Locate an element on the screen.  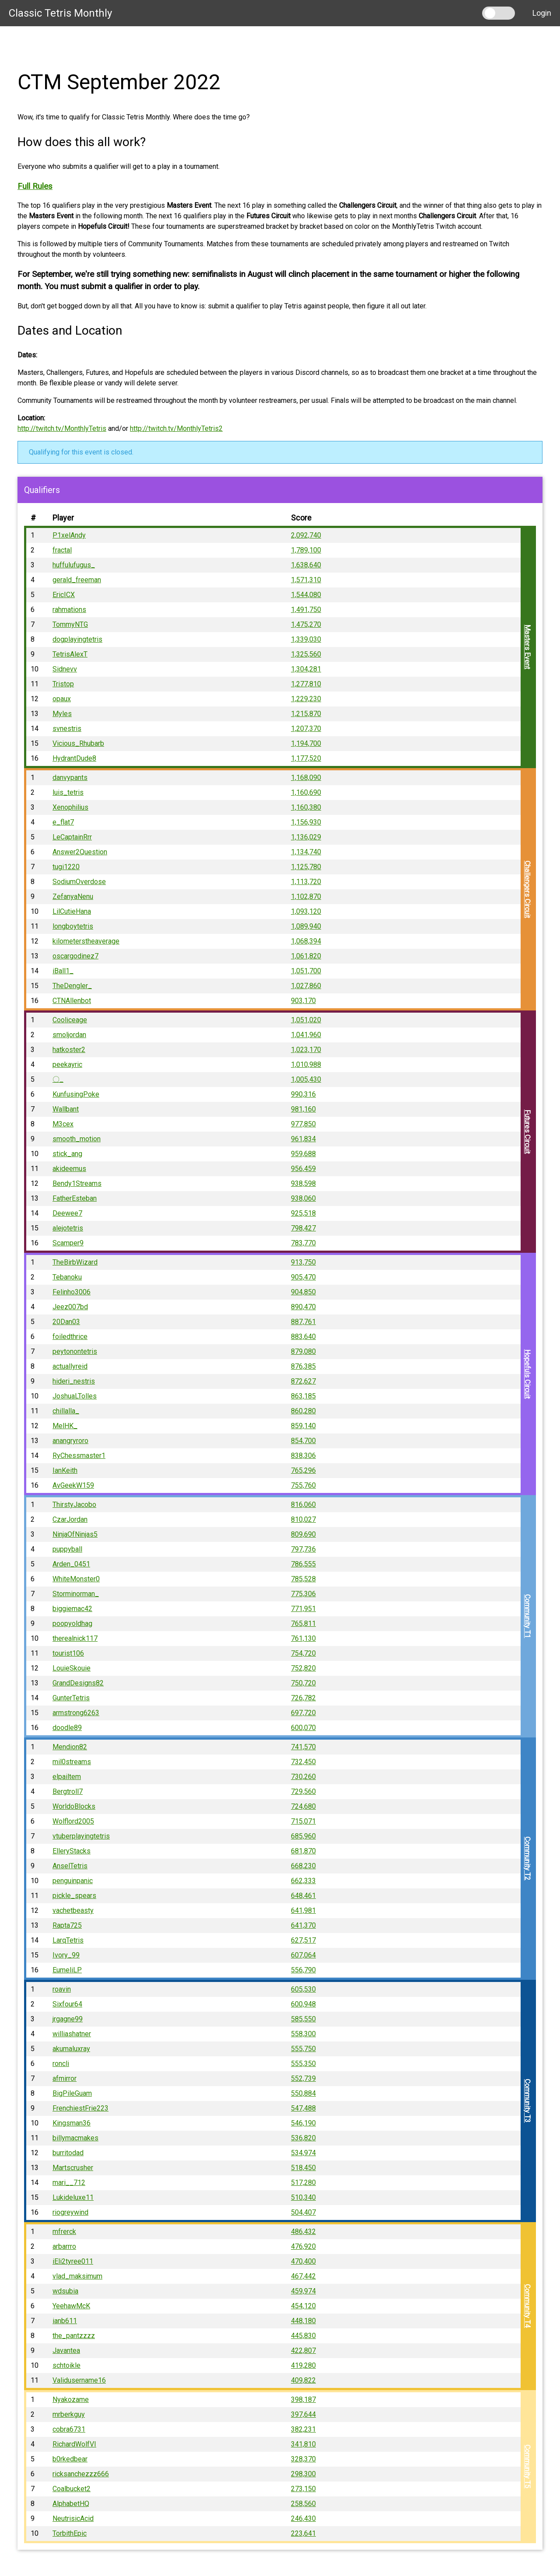
797,736 is located at coordinates (303, 1549).